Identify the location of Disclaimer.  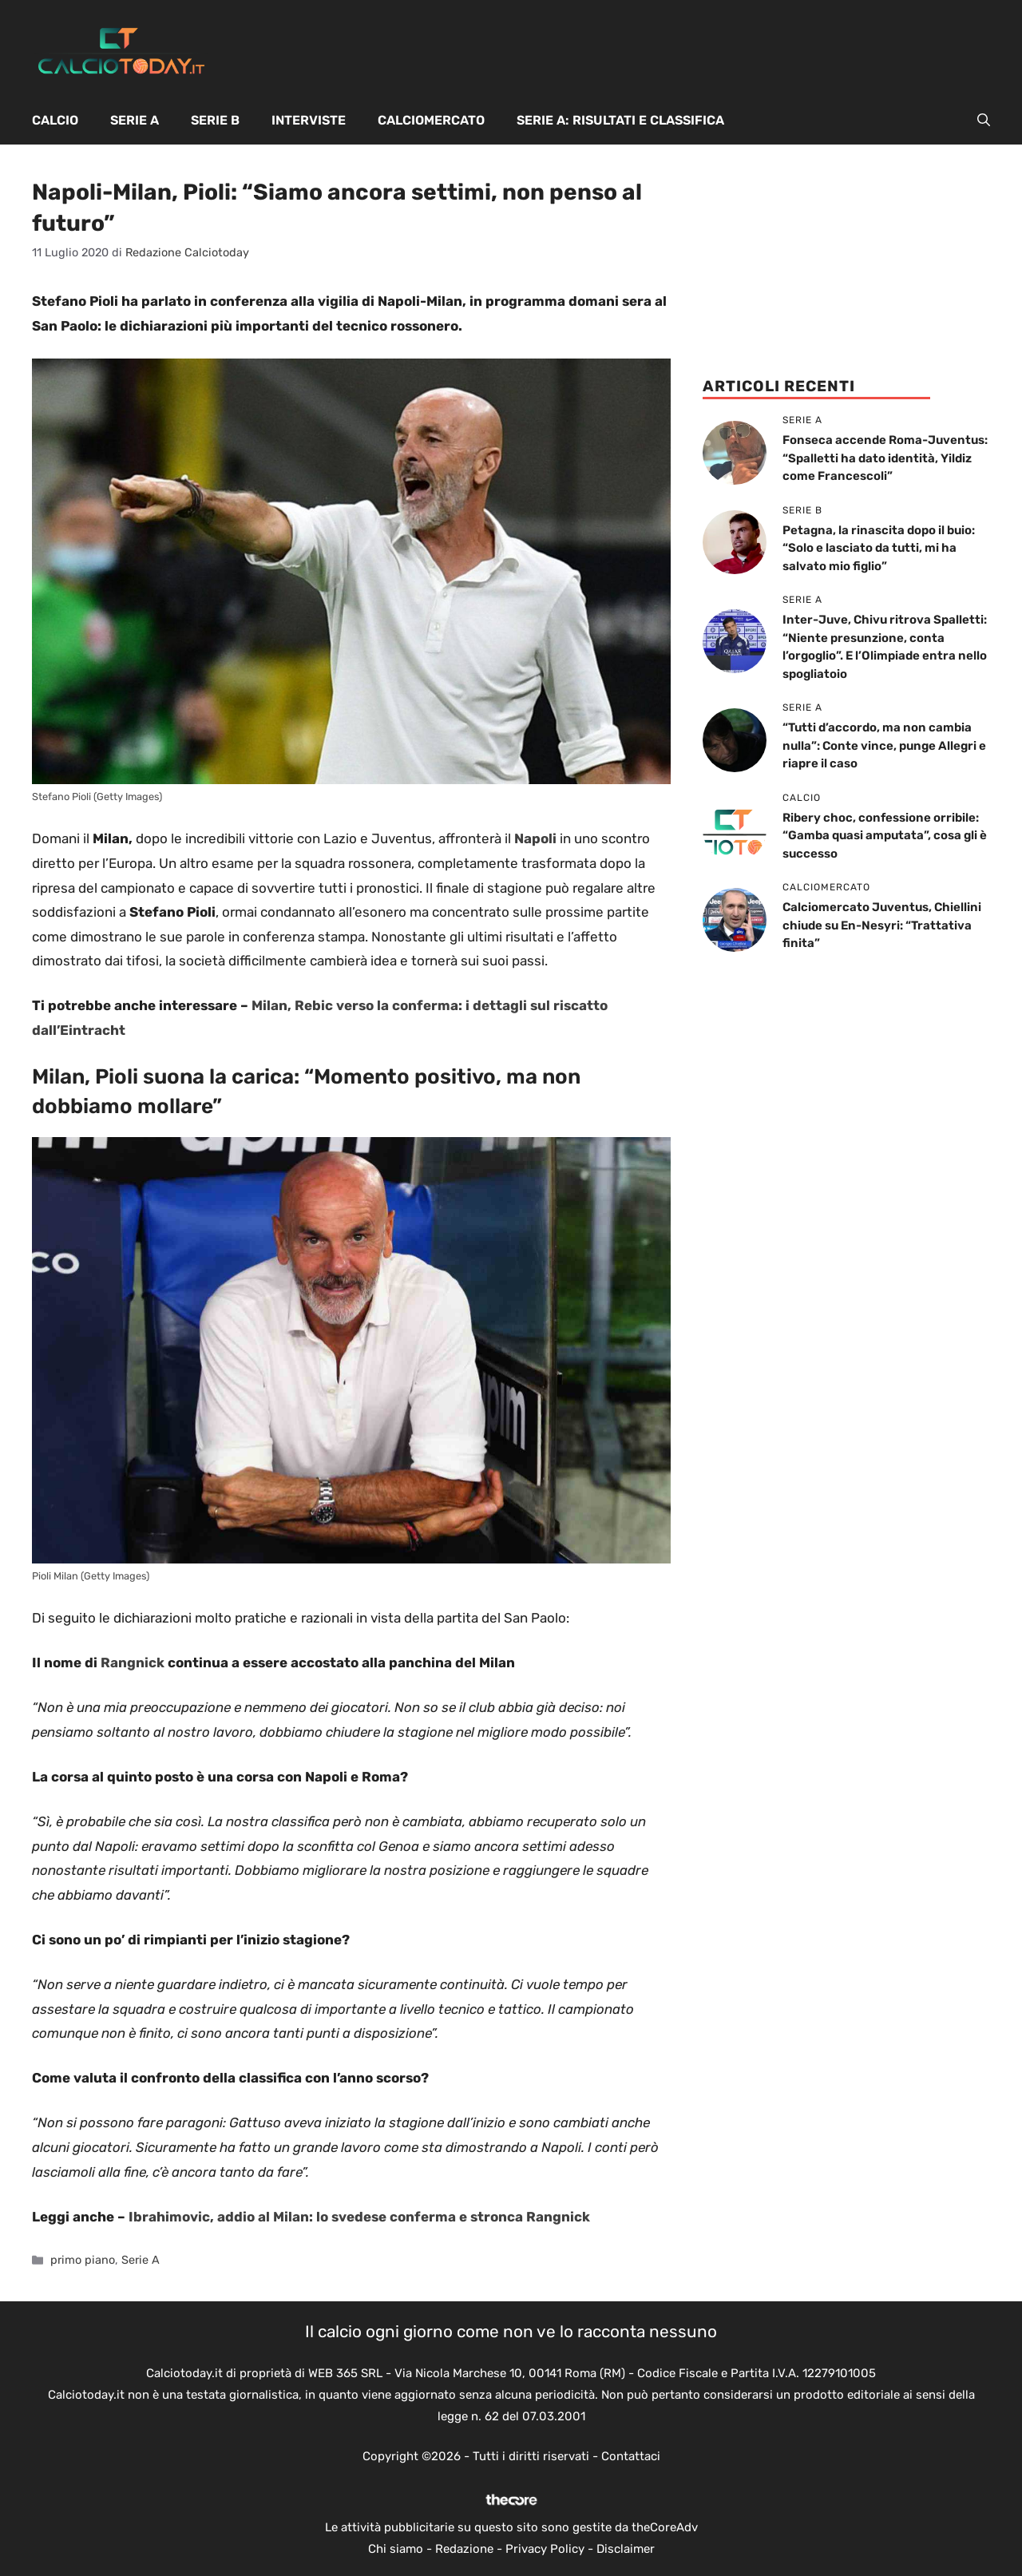
(625, 2549).